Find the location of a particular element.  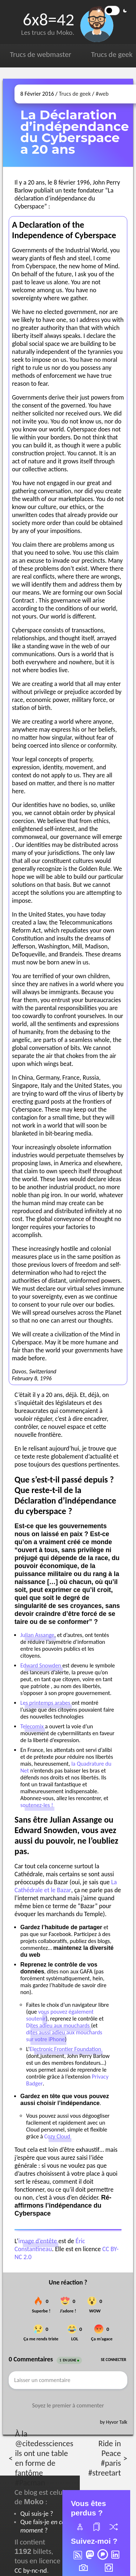

La Cathédrale et le Bazar is located at coordinates (66, 1886).